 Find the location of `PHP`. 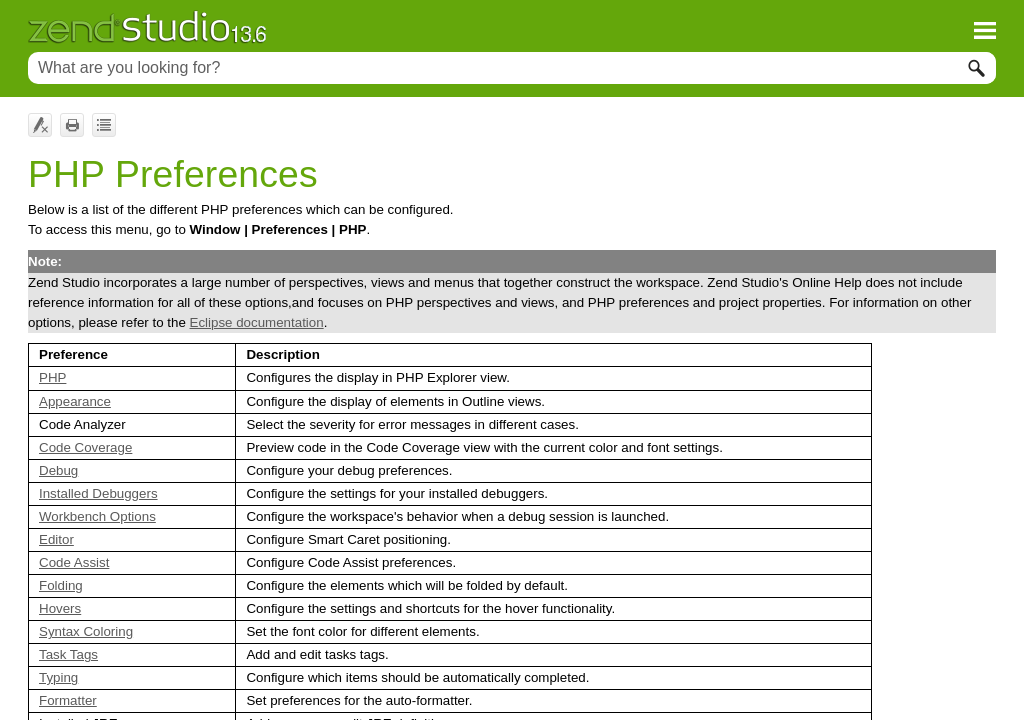

PHP is located at coordinates (52, 377).